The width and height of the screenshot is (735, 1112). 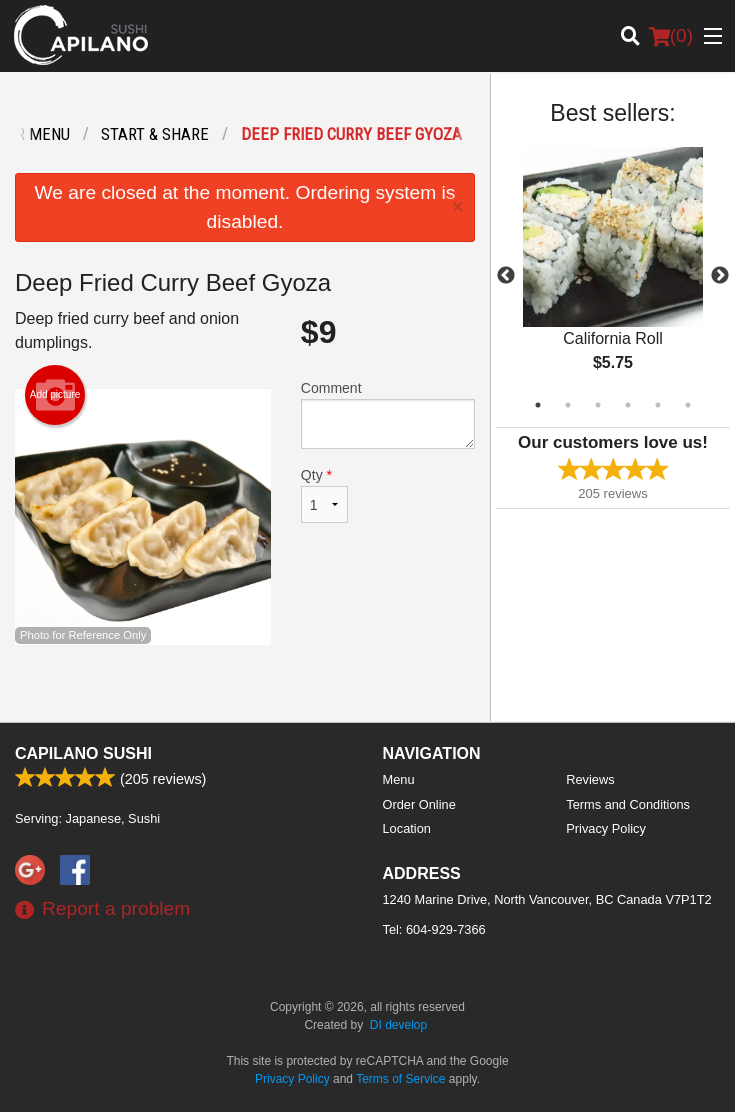 What do you see at coordinates (506, 276) in the screenshot?
I see `Previous` at bounding box center [506, 276].